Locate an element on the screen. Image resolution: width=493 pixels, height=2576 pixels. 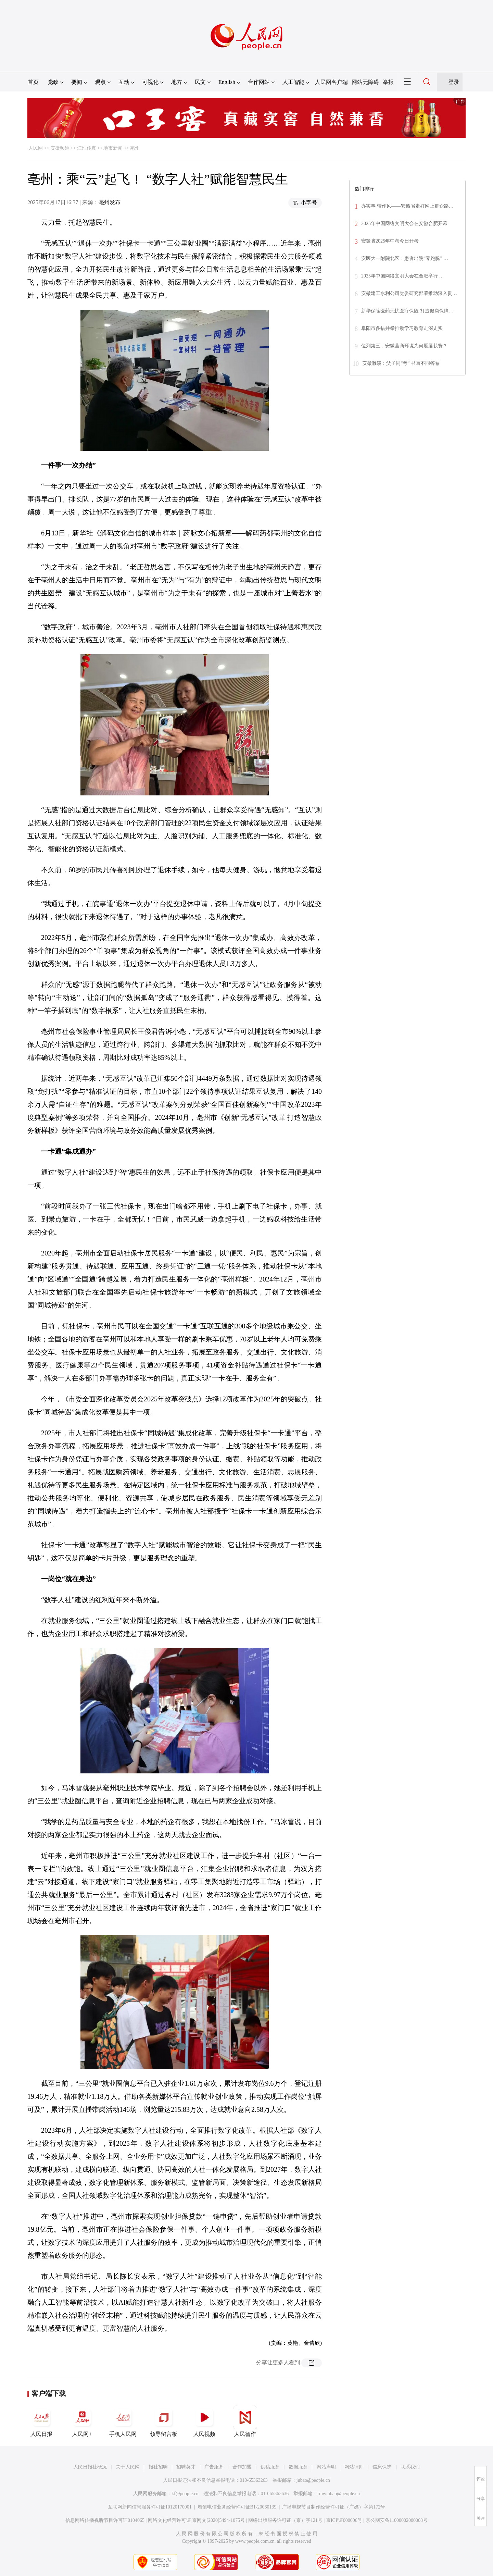
地市新闻 is located at coordinates (113, 148).